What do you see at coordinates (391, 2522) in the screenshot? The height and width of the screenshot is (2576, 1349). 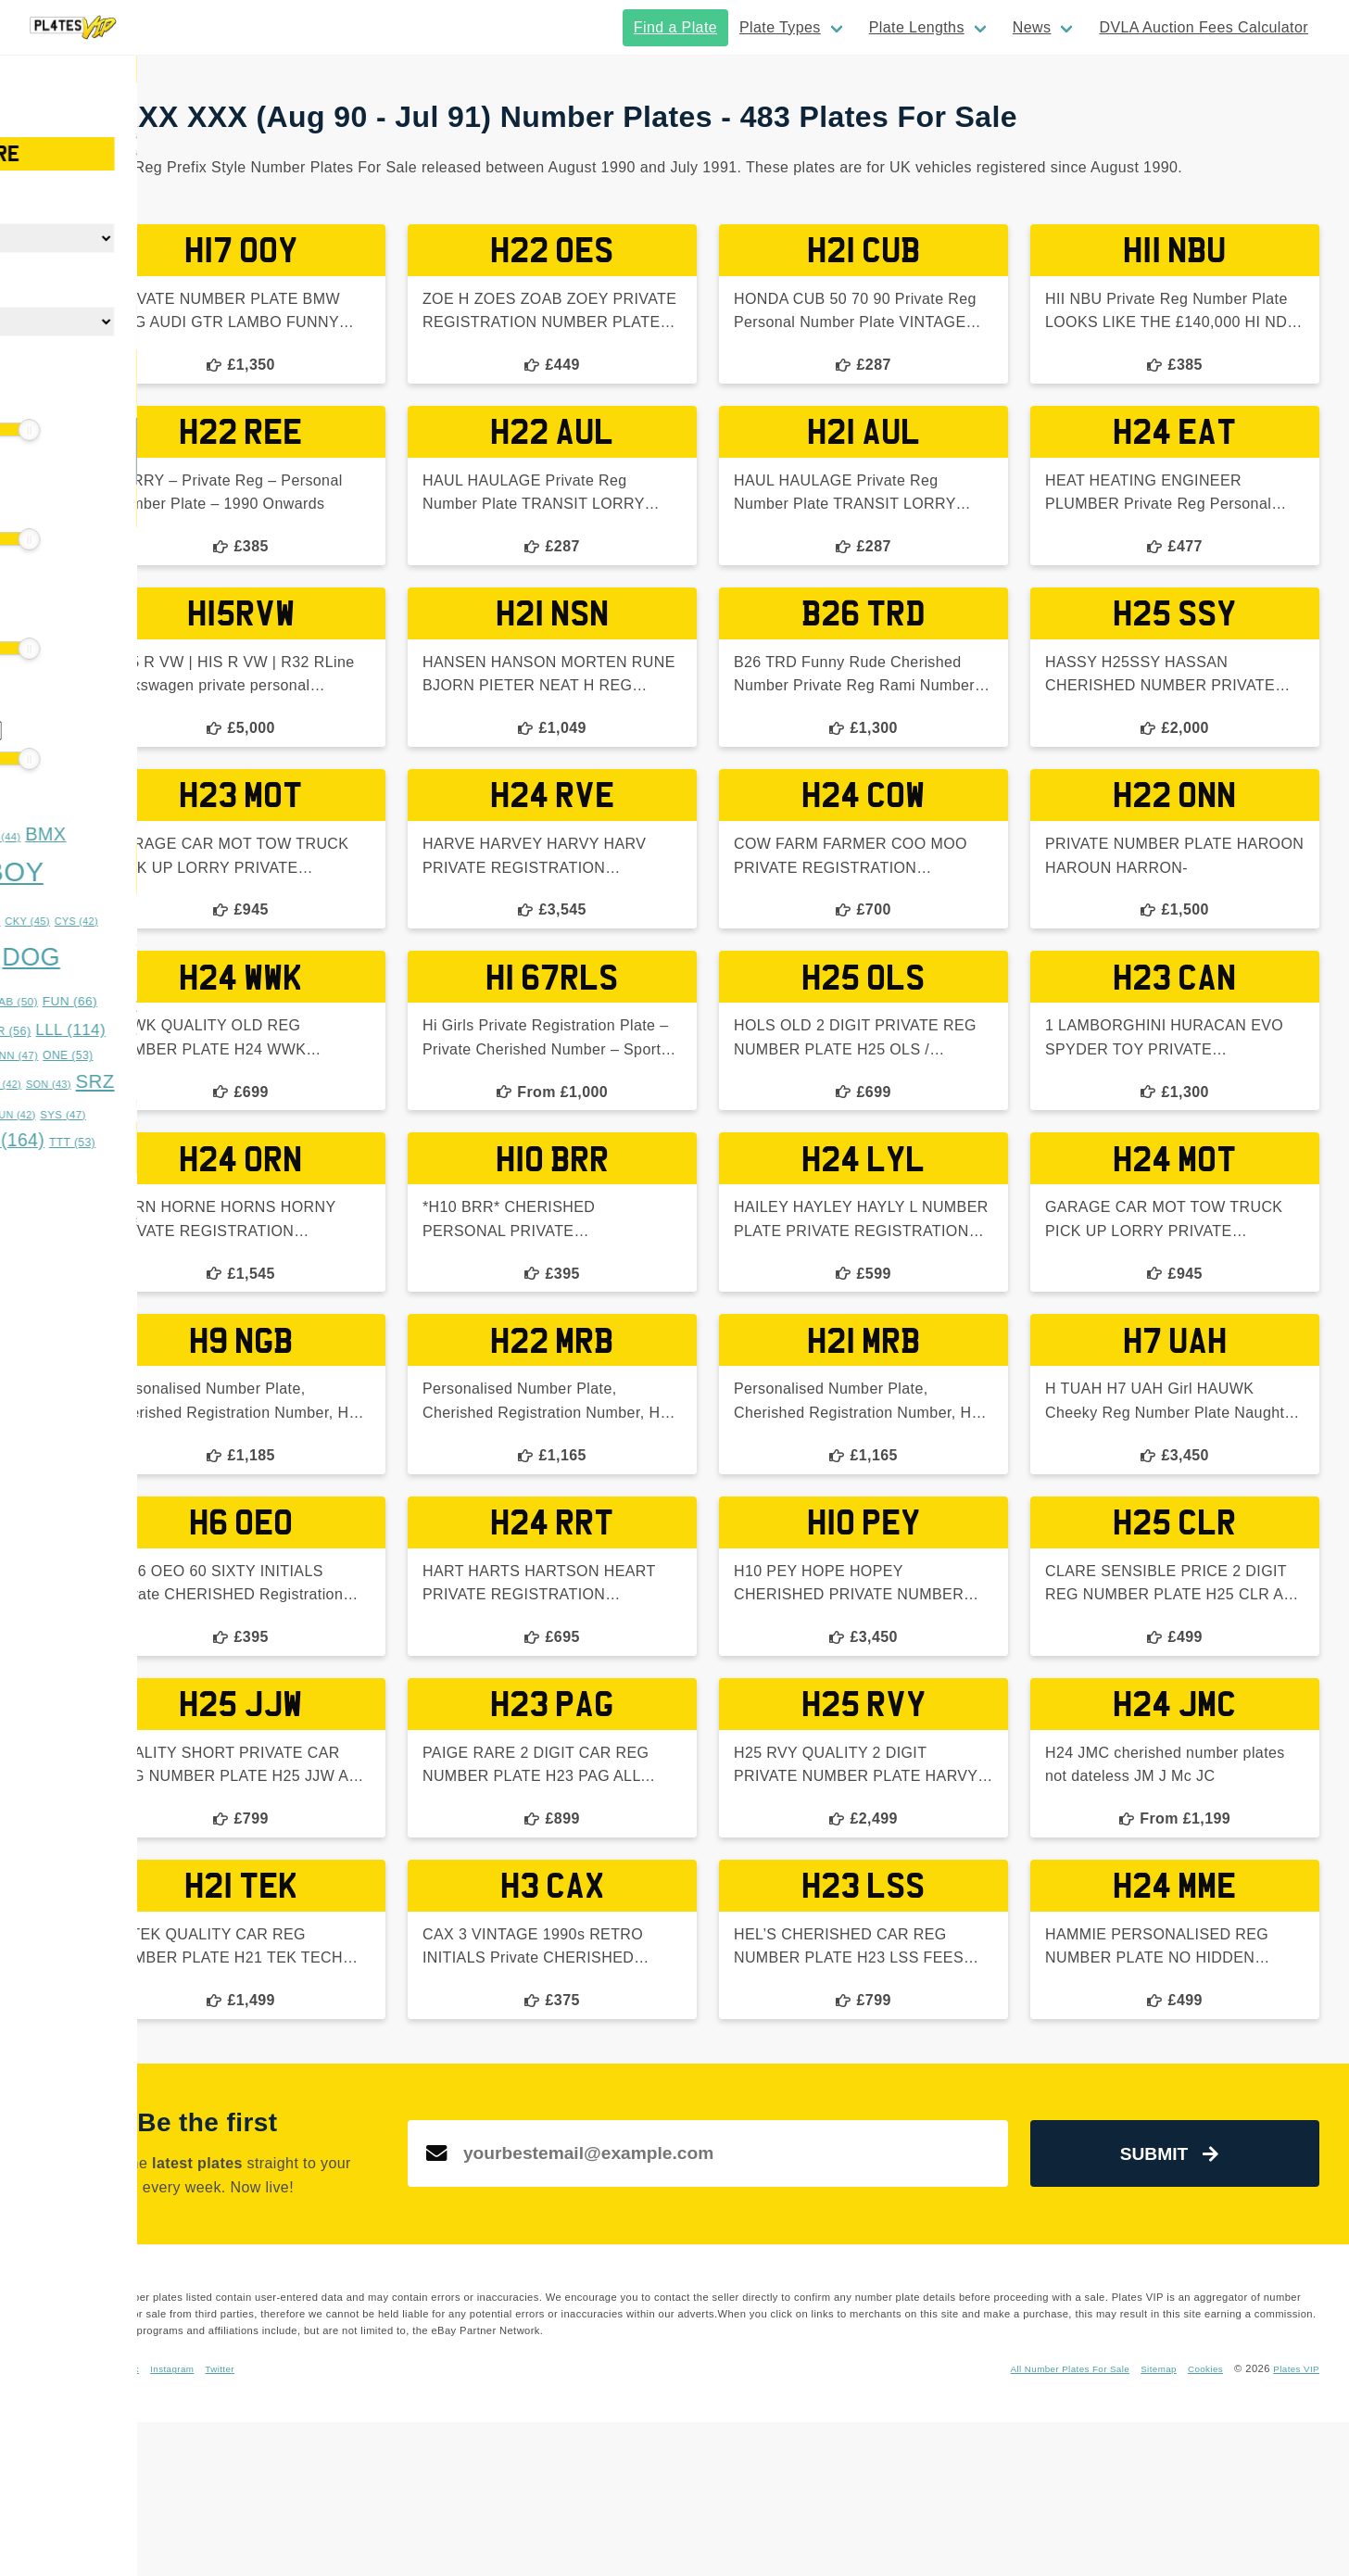 I see `Facebook` at bounding box center [391, 2522].